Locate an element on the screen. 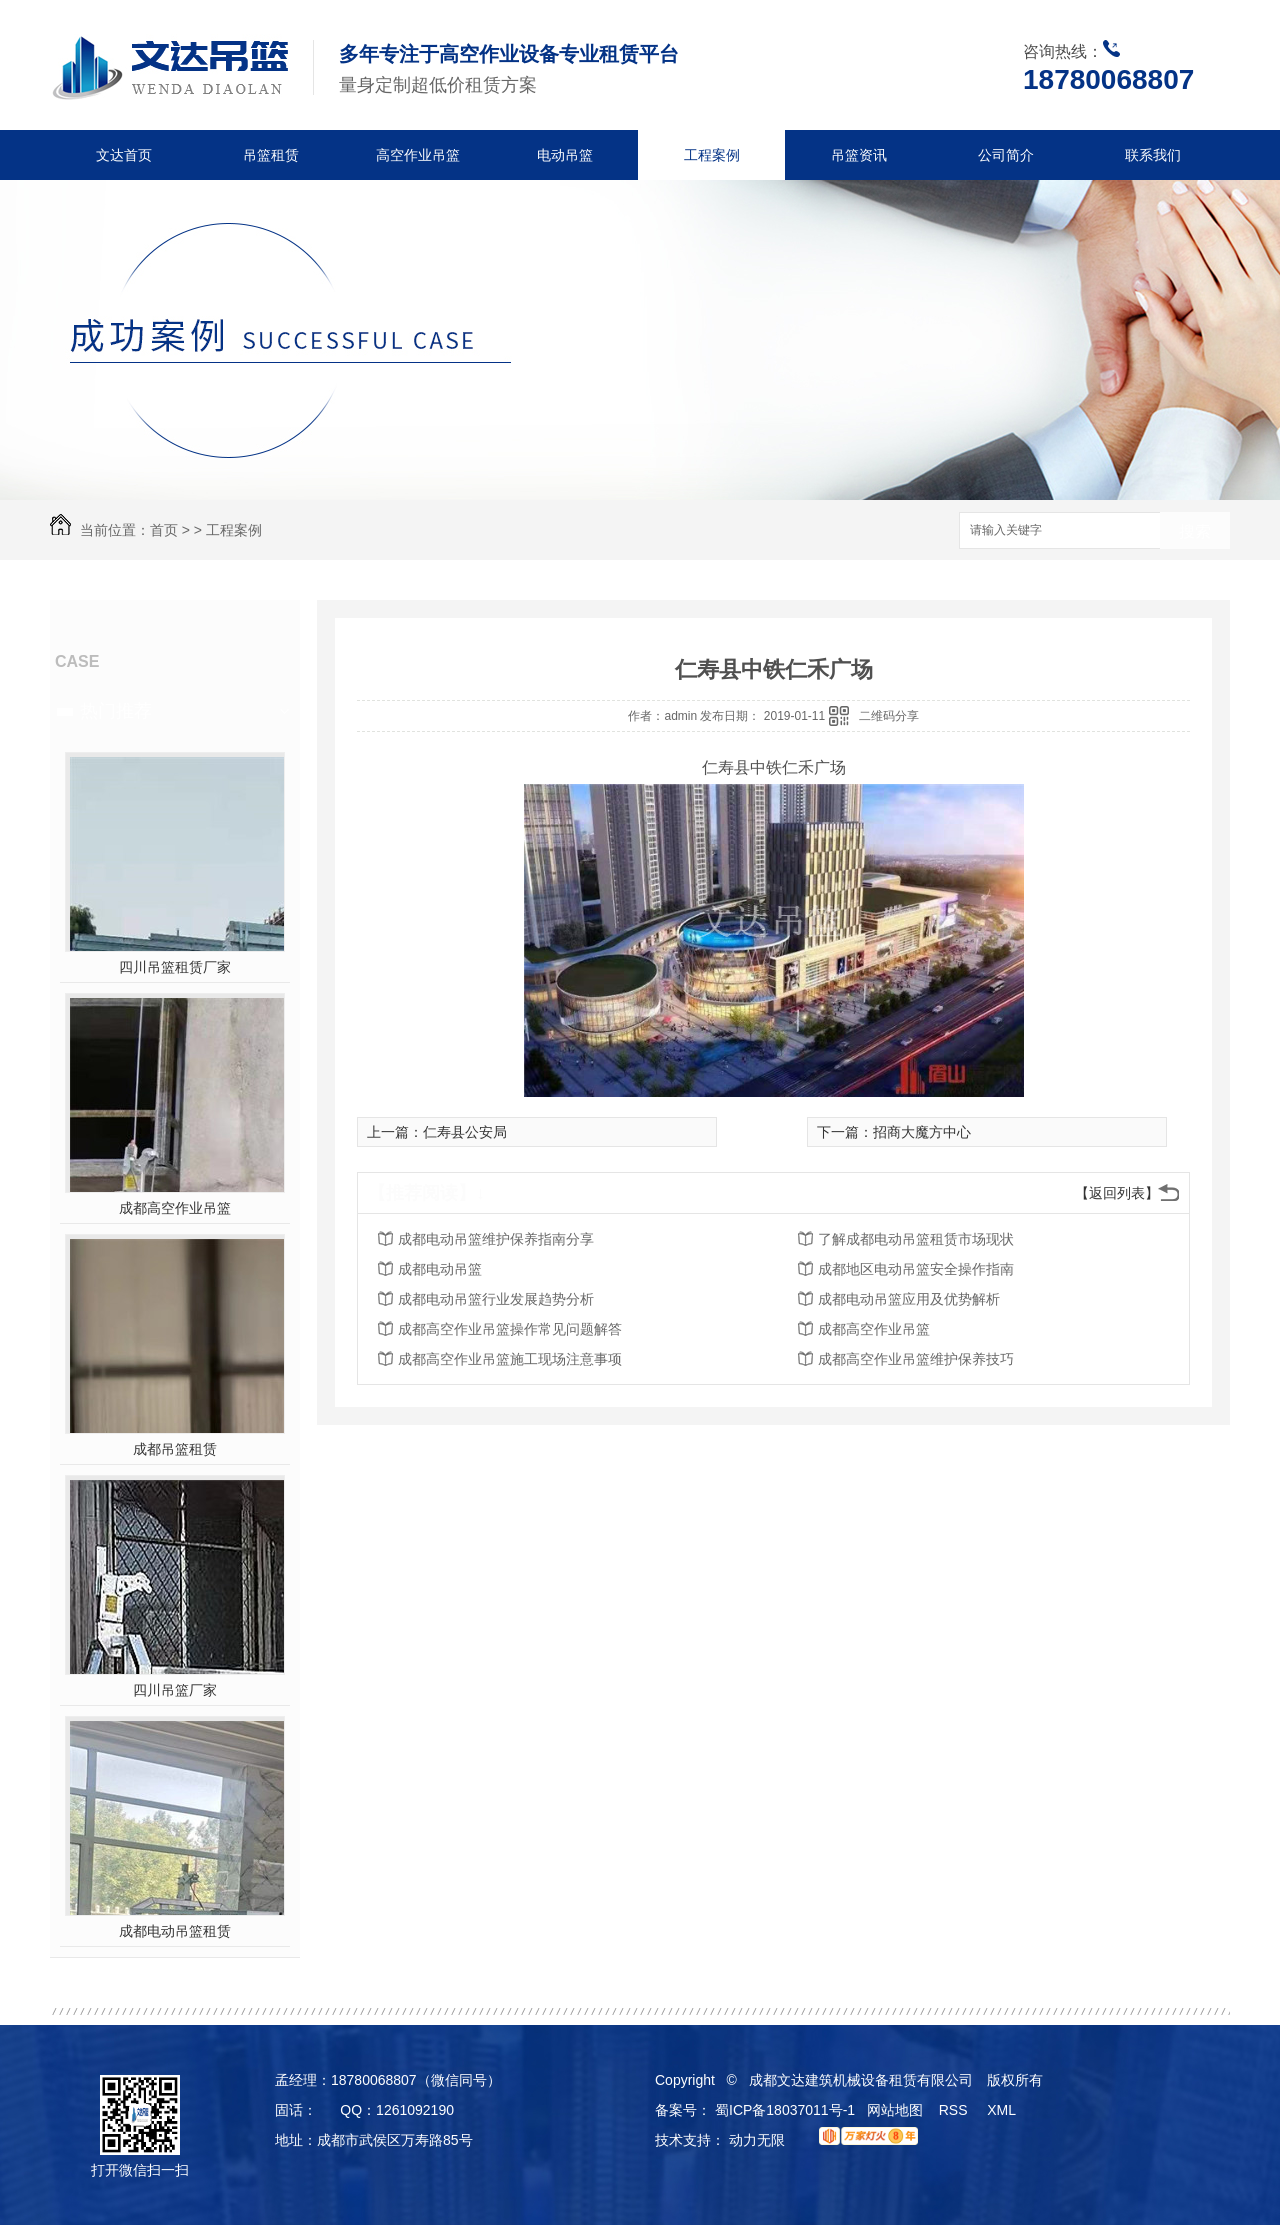  工程案例 is located at coordinates (712, 155).